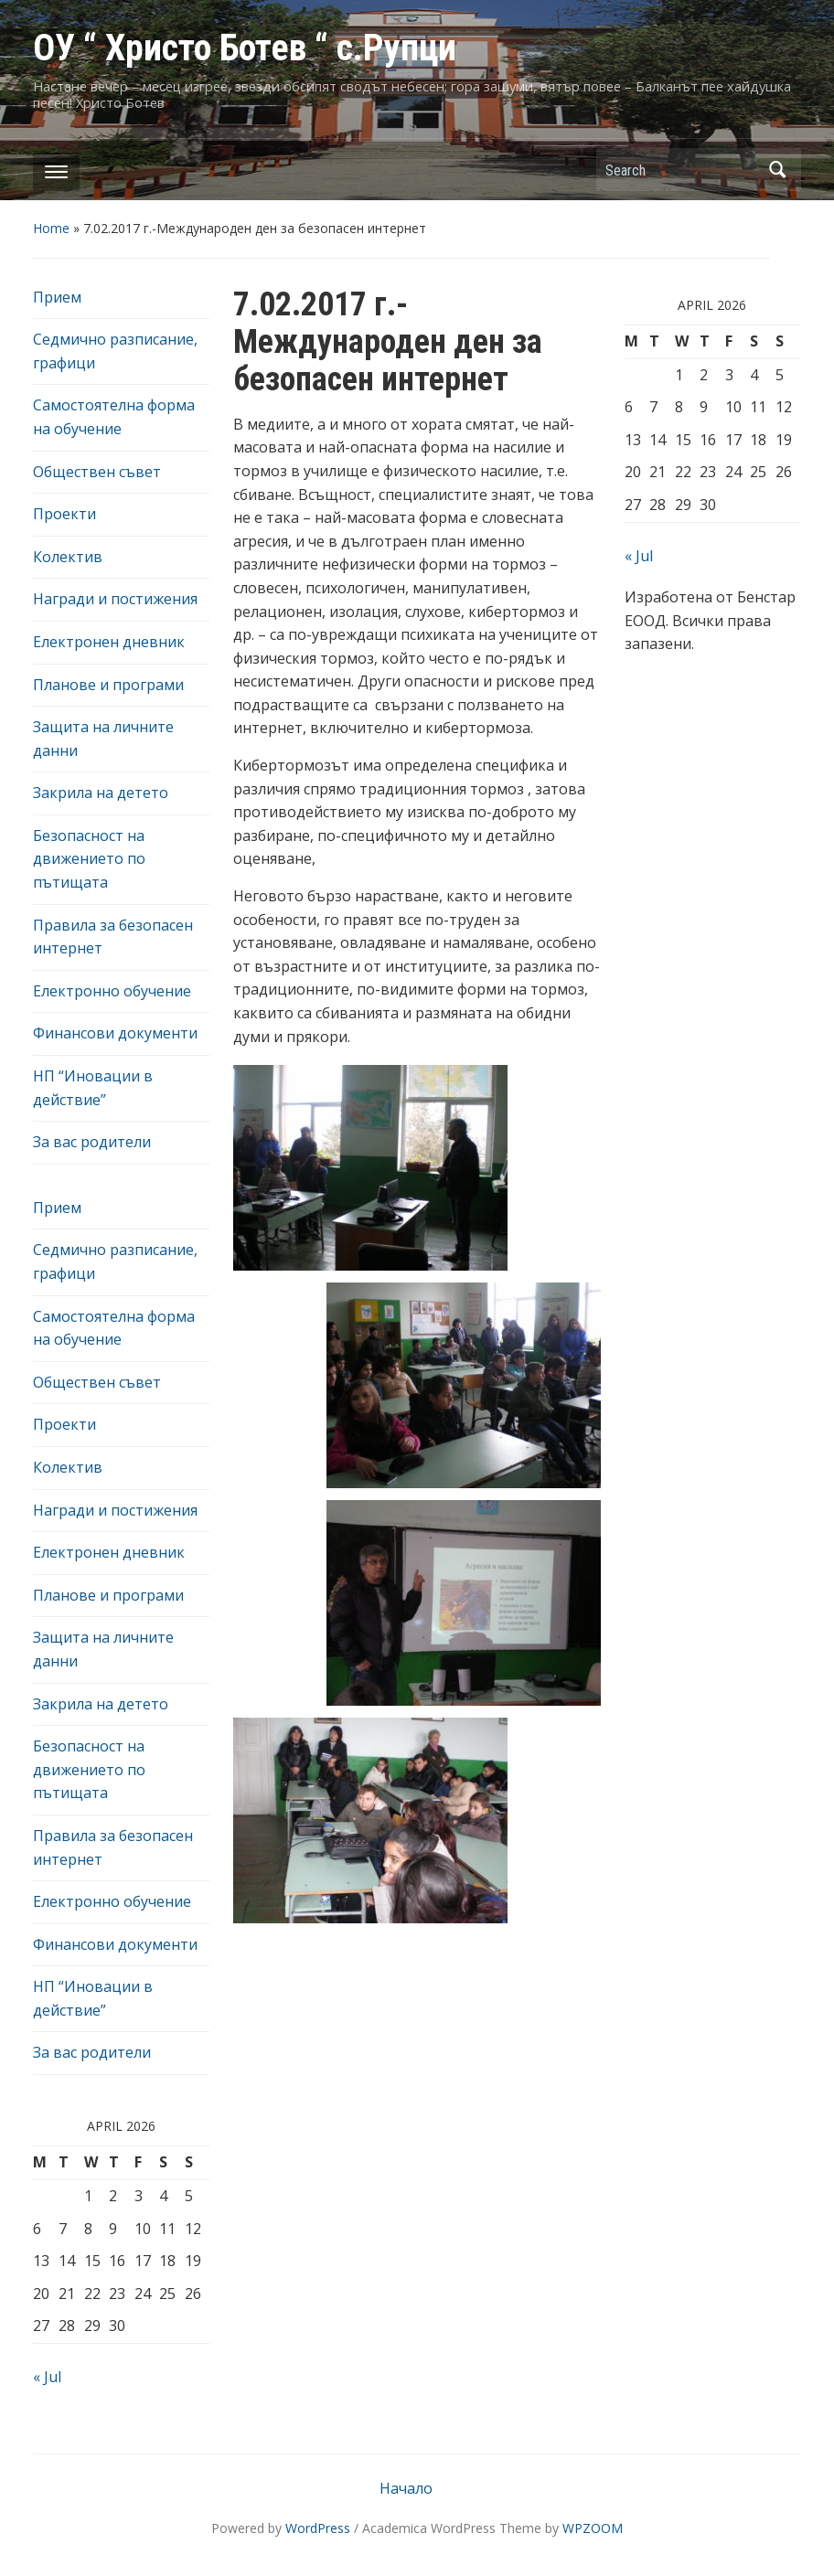 This screenshot has width=834, height=2576. I want to click on Закрила на детето, so click(100, 792).